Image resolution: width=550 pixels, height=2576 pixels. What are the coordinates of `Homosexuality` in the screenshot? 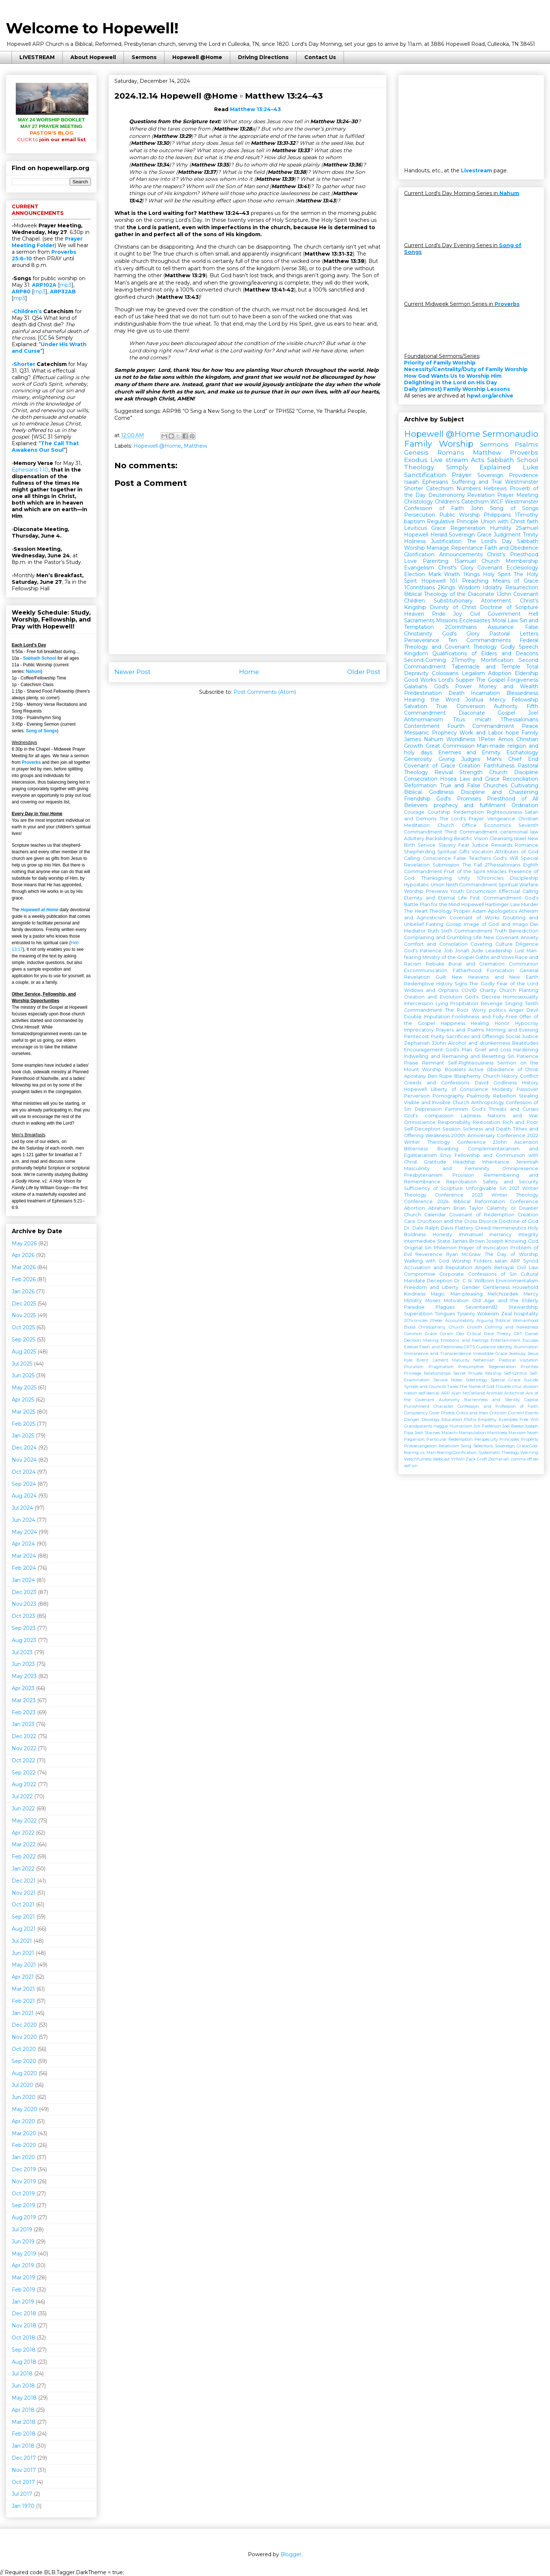 It's located at (520, 997).